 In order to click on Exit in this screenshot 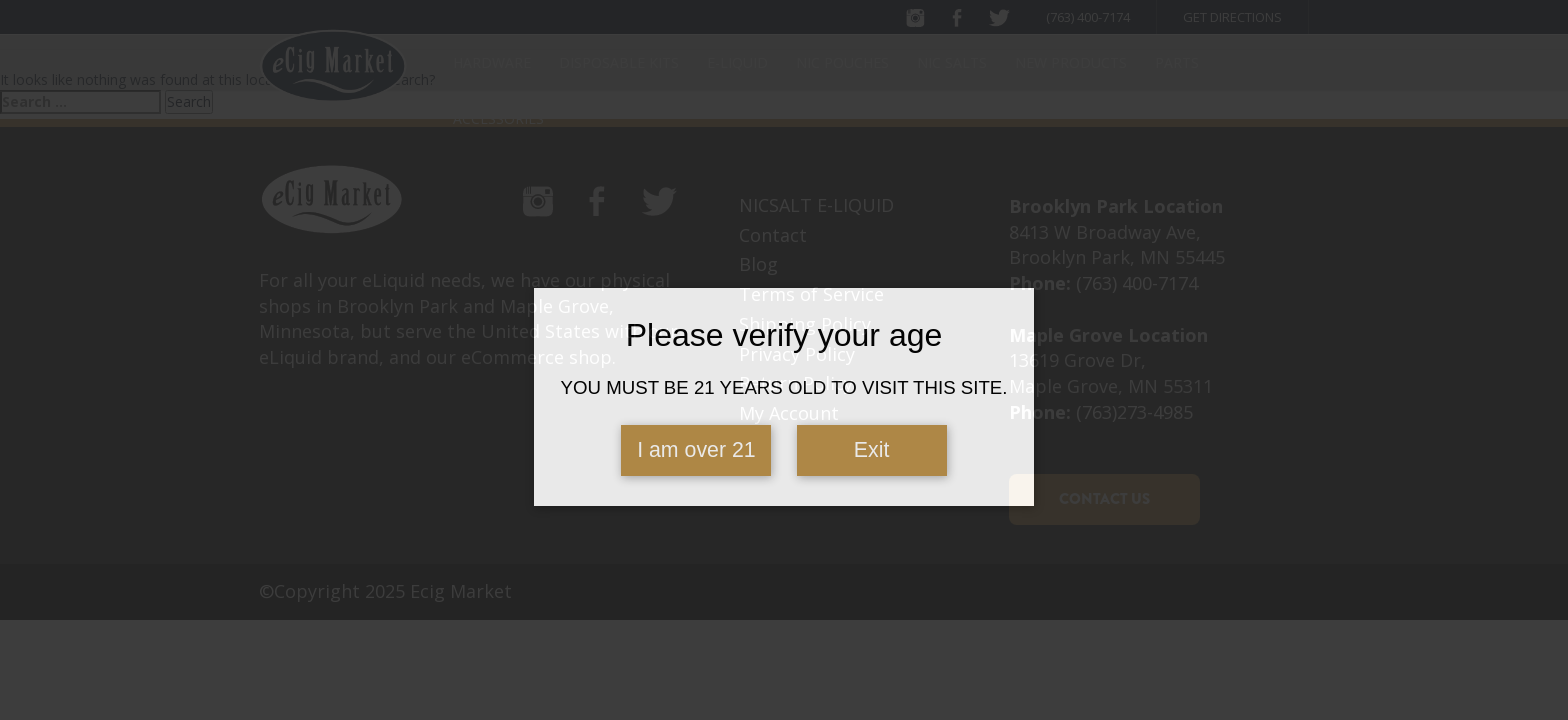, I will do `click(872, 450)`.